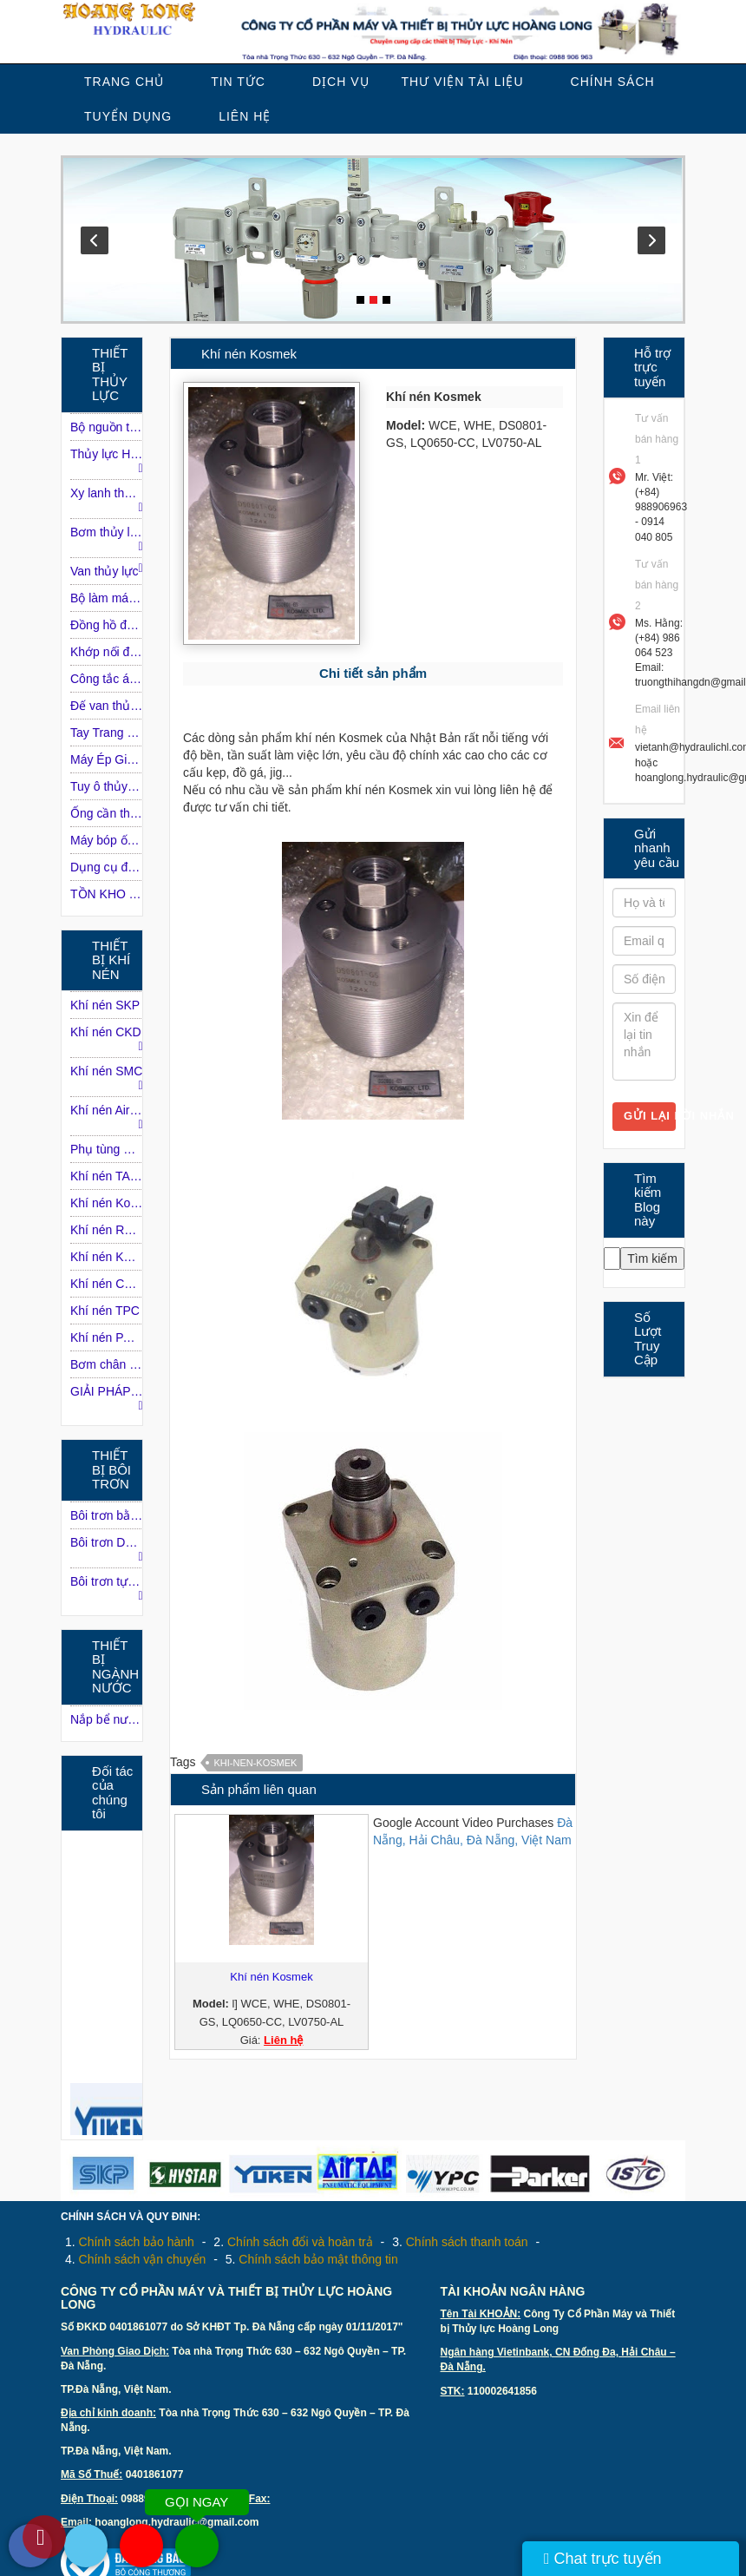 The height and width of the screenshot is (2576, 746). What do you see at coordinates (238, 82) in the screenshot?
I see `Tin tức` at bounding box center [238, 82].